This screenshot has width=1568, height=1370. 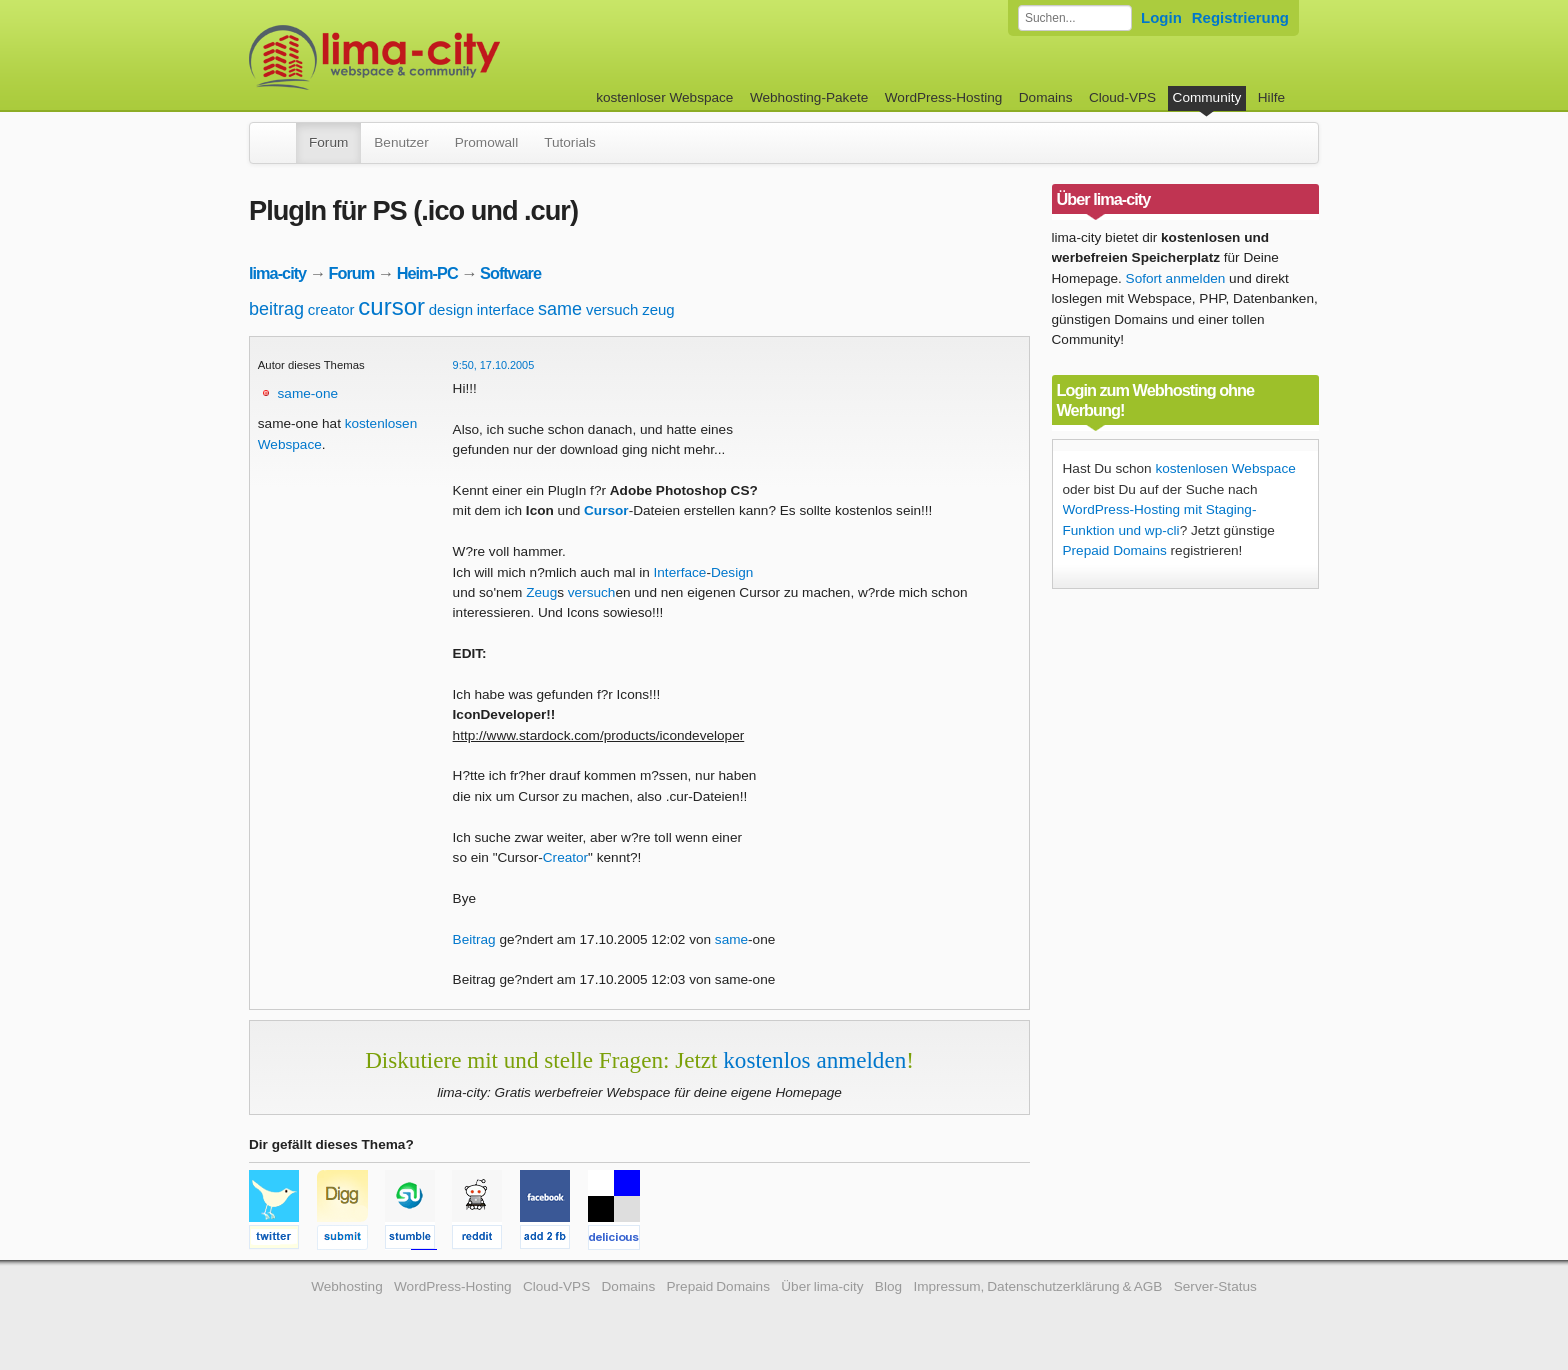 I want to click on Creator, so click(x=565, y=857).